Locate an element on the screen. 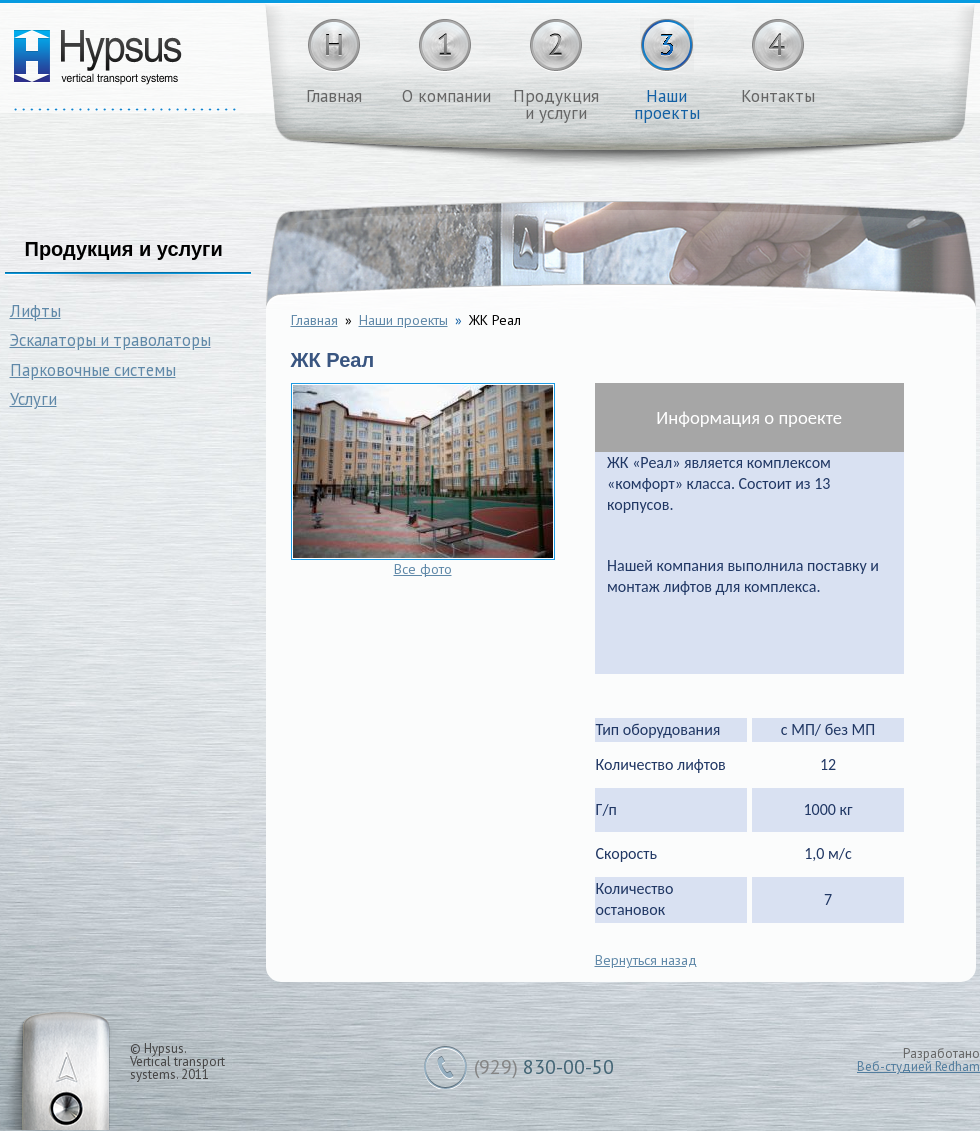 The image size is (980, 1131). Все фото is located at coordinates (423, 569).